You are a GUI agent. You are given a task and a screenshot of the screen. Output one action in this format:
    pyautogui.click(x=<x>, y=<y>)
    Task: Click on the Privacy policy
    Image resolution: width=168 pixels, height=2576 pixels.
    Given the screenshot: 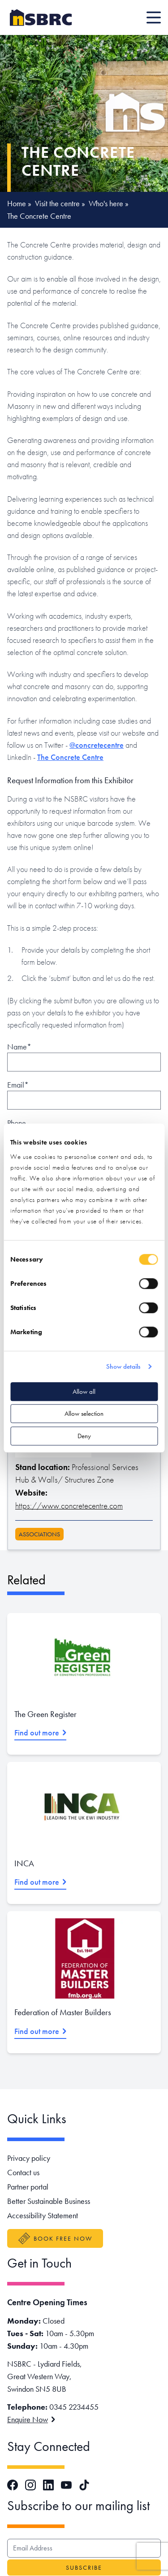 What is the action you would take?
    pyautogui.click(x=28, y=2158)
    